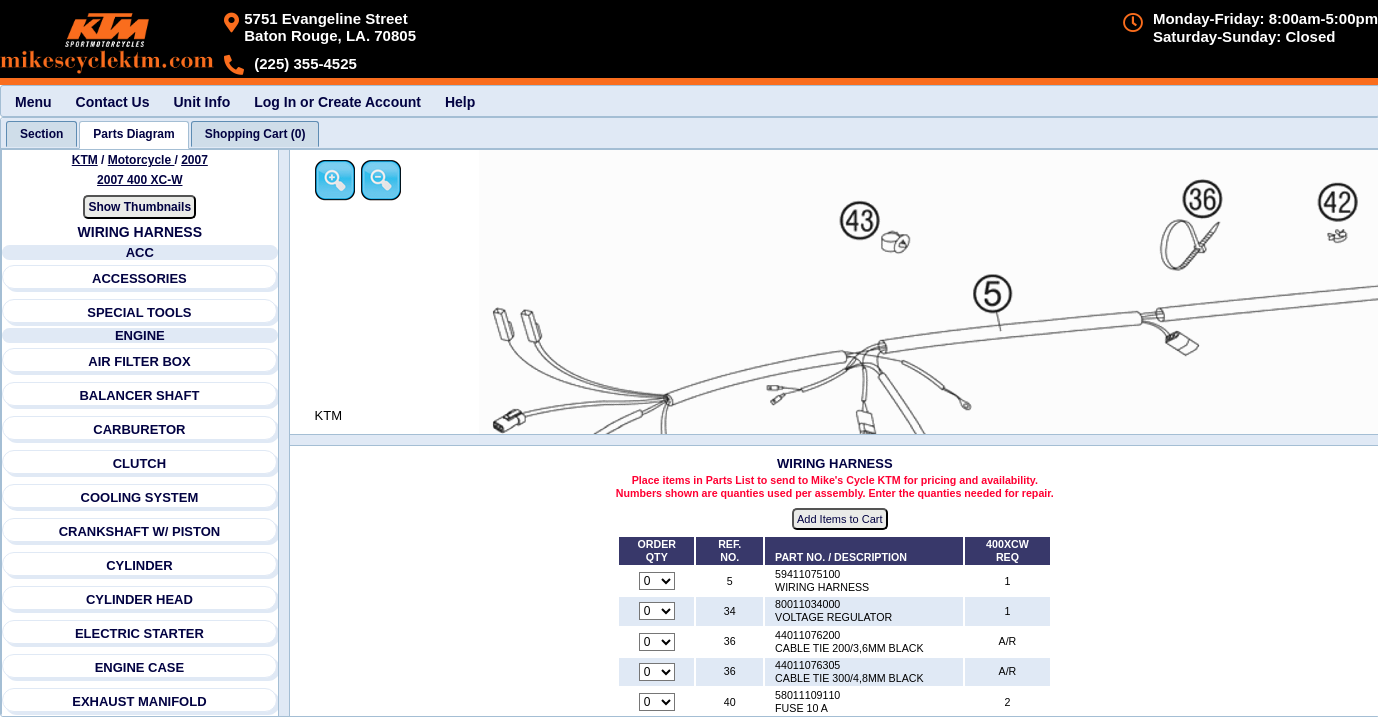 This screenshot has height=720, width=1378. I want to click on 2007 [View KTM Motorcycle 2007 Models], so click(194, 160).